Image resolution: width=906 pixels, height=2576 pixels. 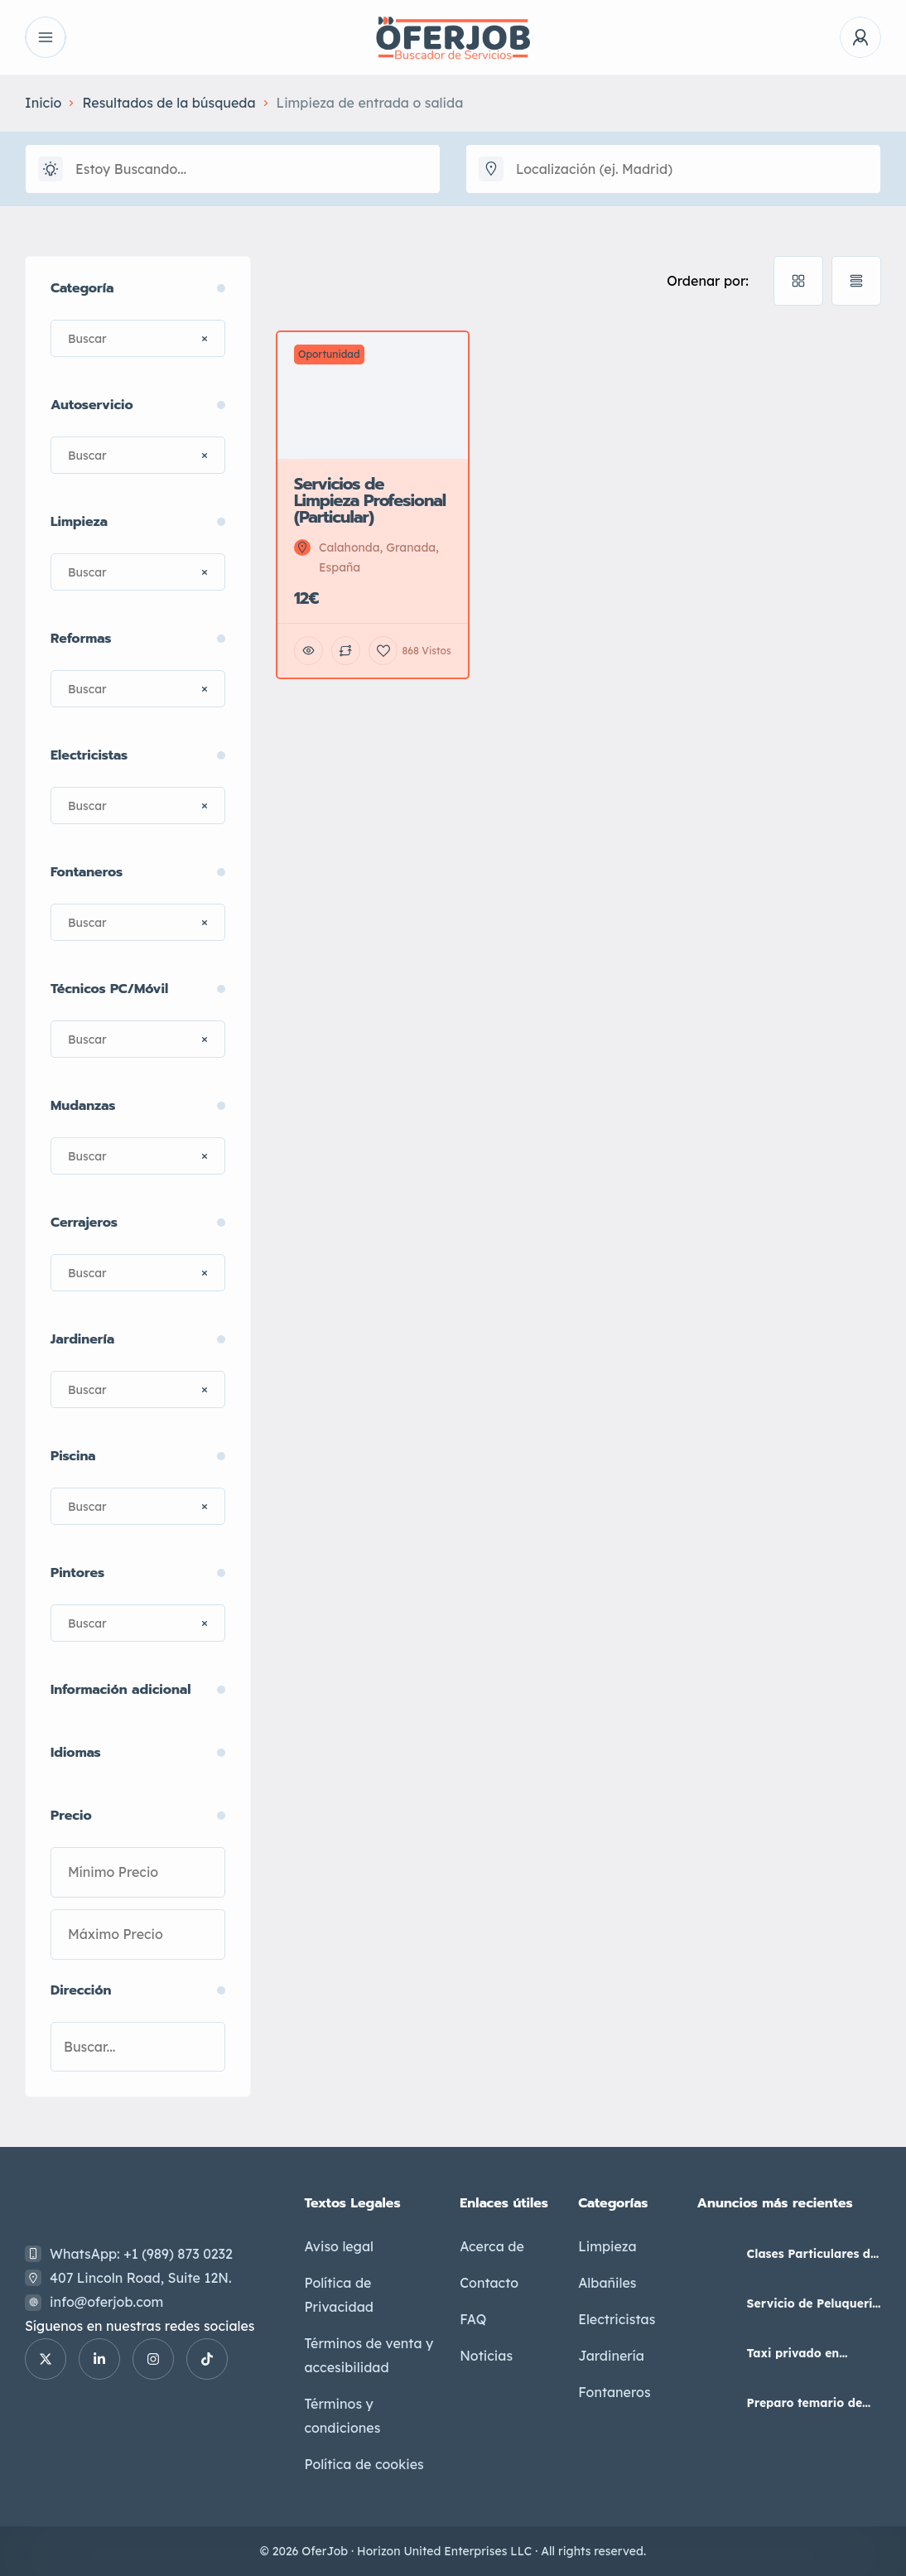 What do you see at coordinates (338, 2295) in the screenshot?
I see `Política de Privacidad` at bounding box center [338, 2295].